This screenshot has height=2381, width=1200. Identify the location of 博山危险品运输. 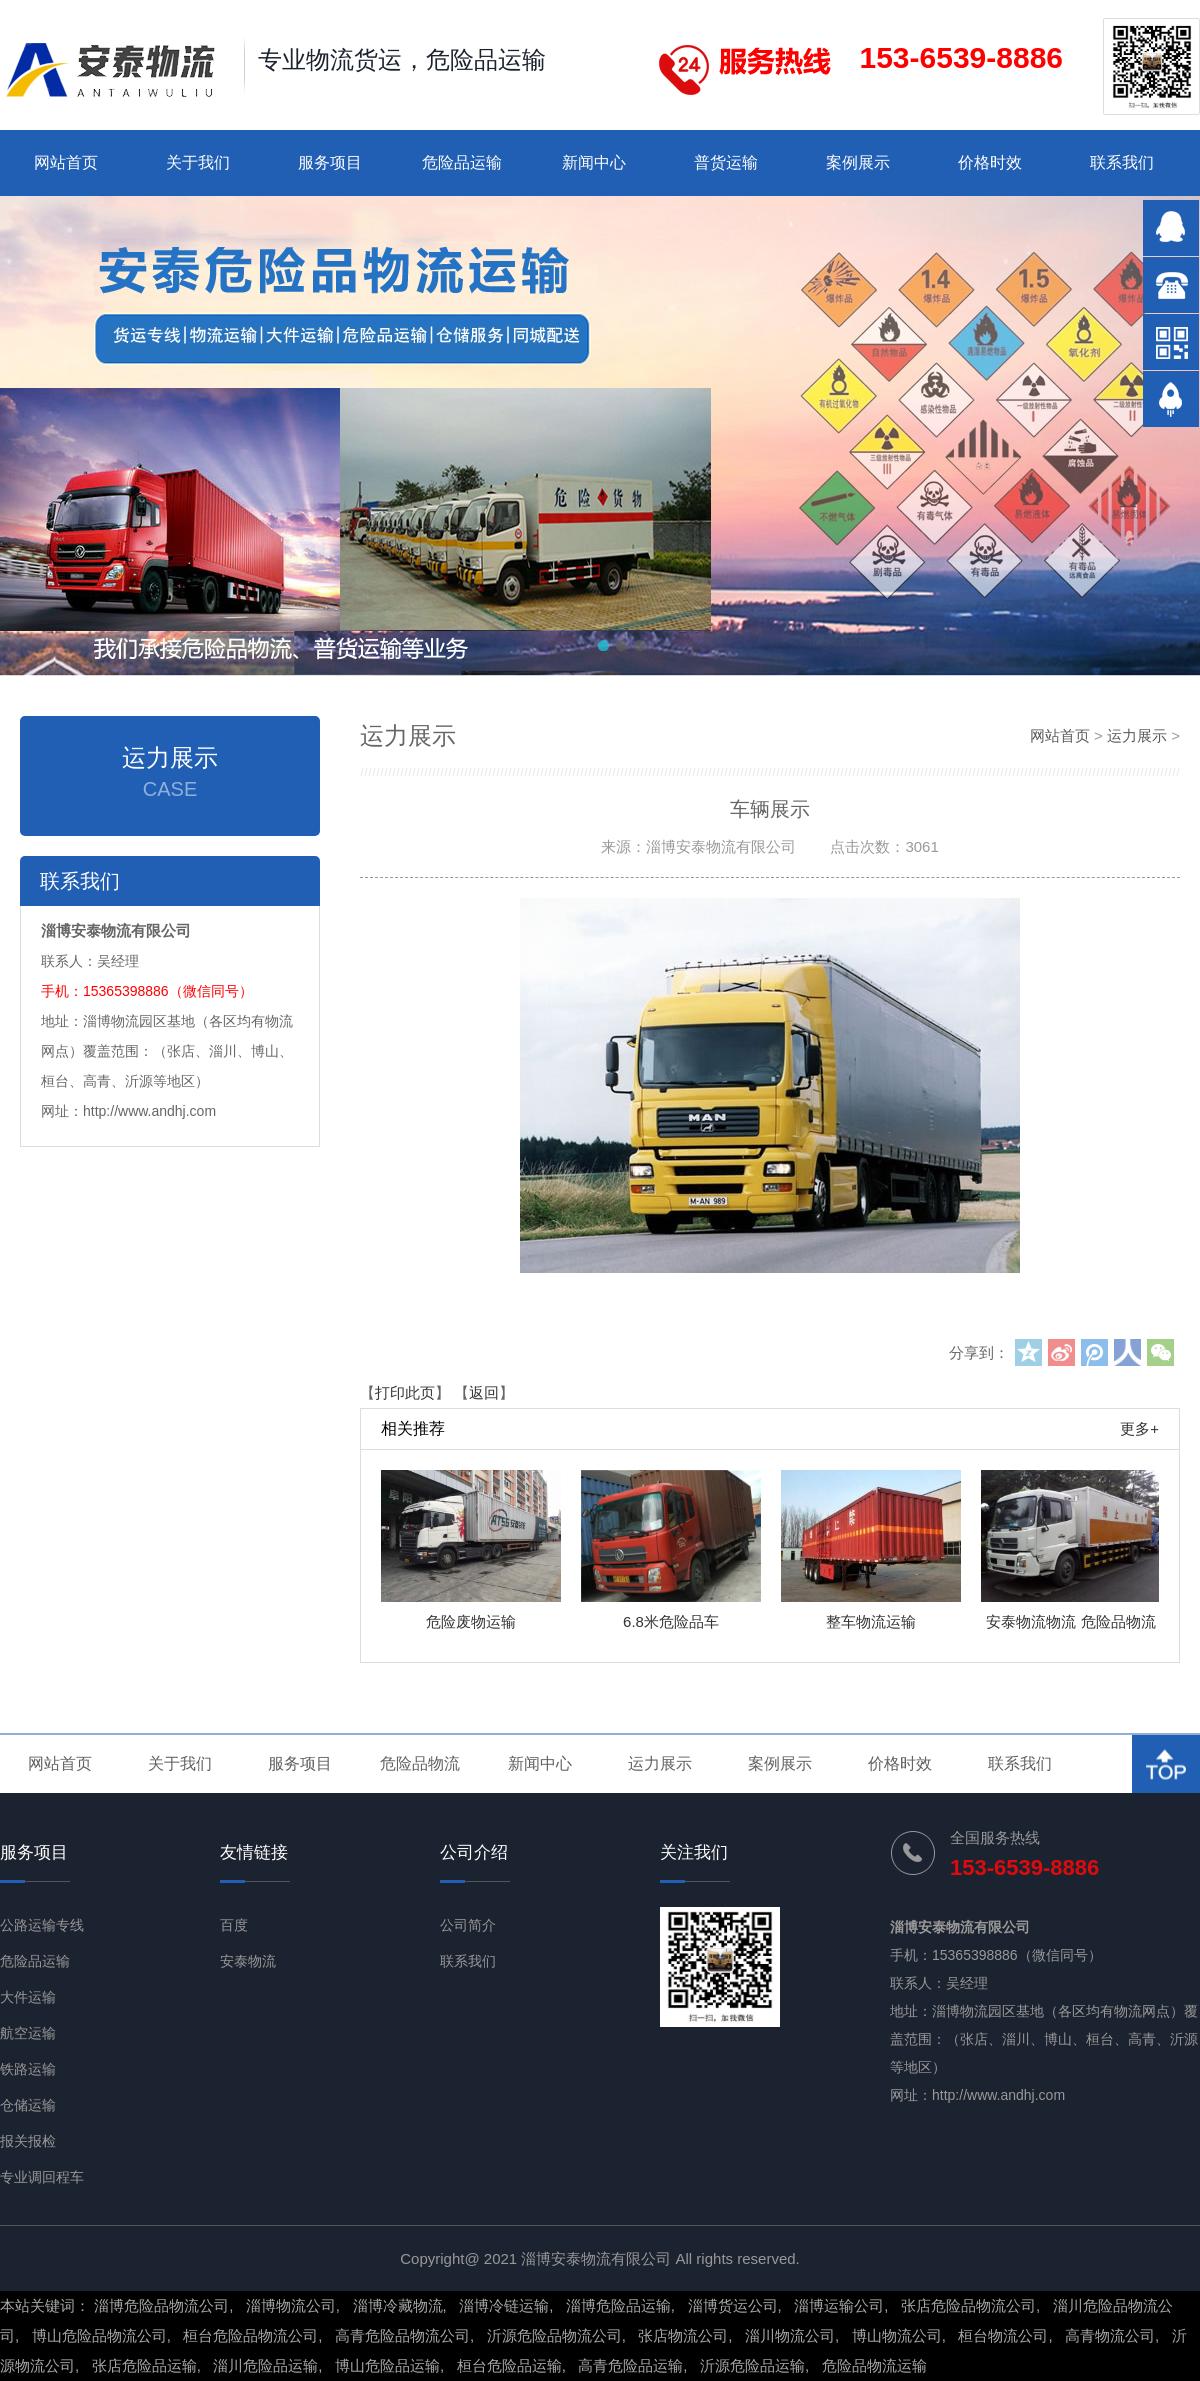
(387, 2365).